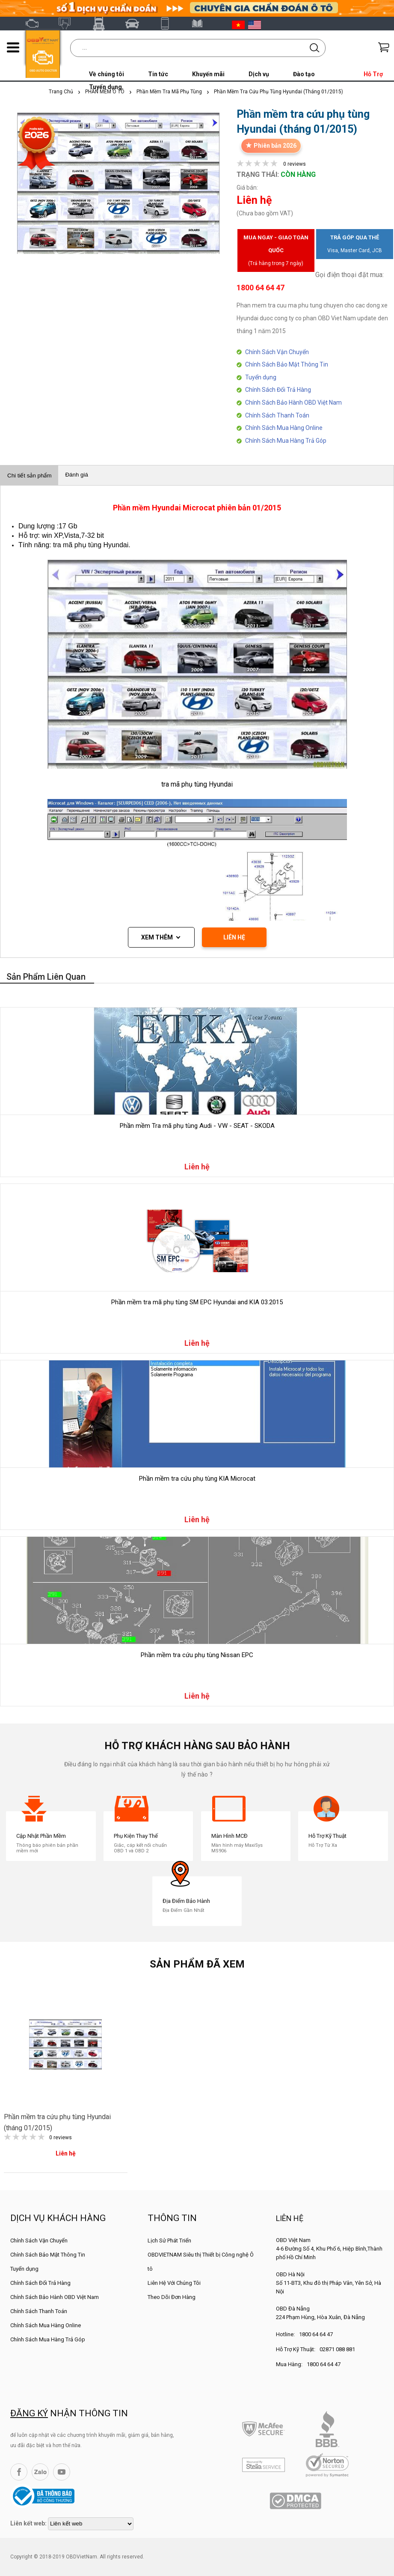  Describe the element at coordinates (135, 23) in the screenshot. I see `Thinkcar Việt Nam` at that location.